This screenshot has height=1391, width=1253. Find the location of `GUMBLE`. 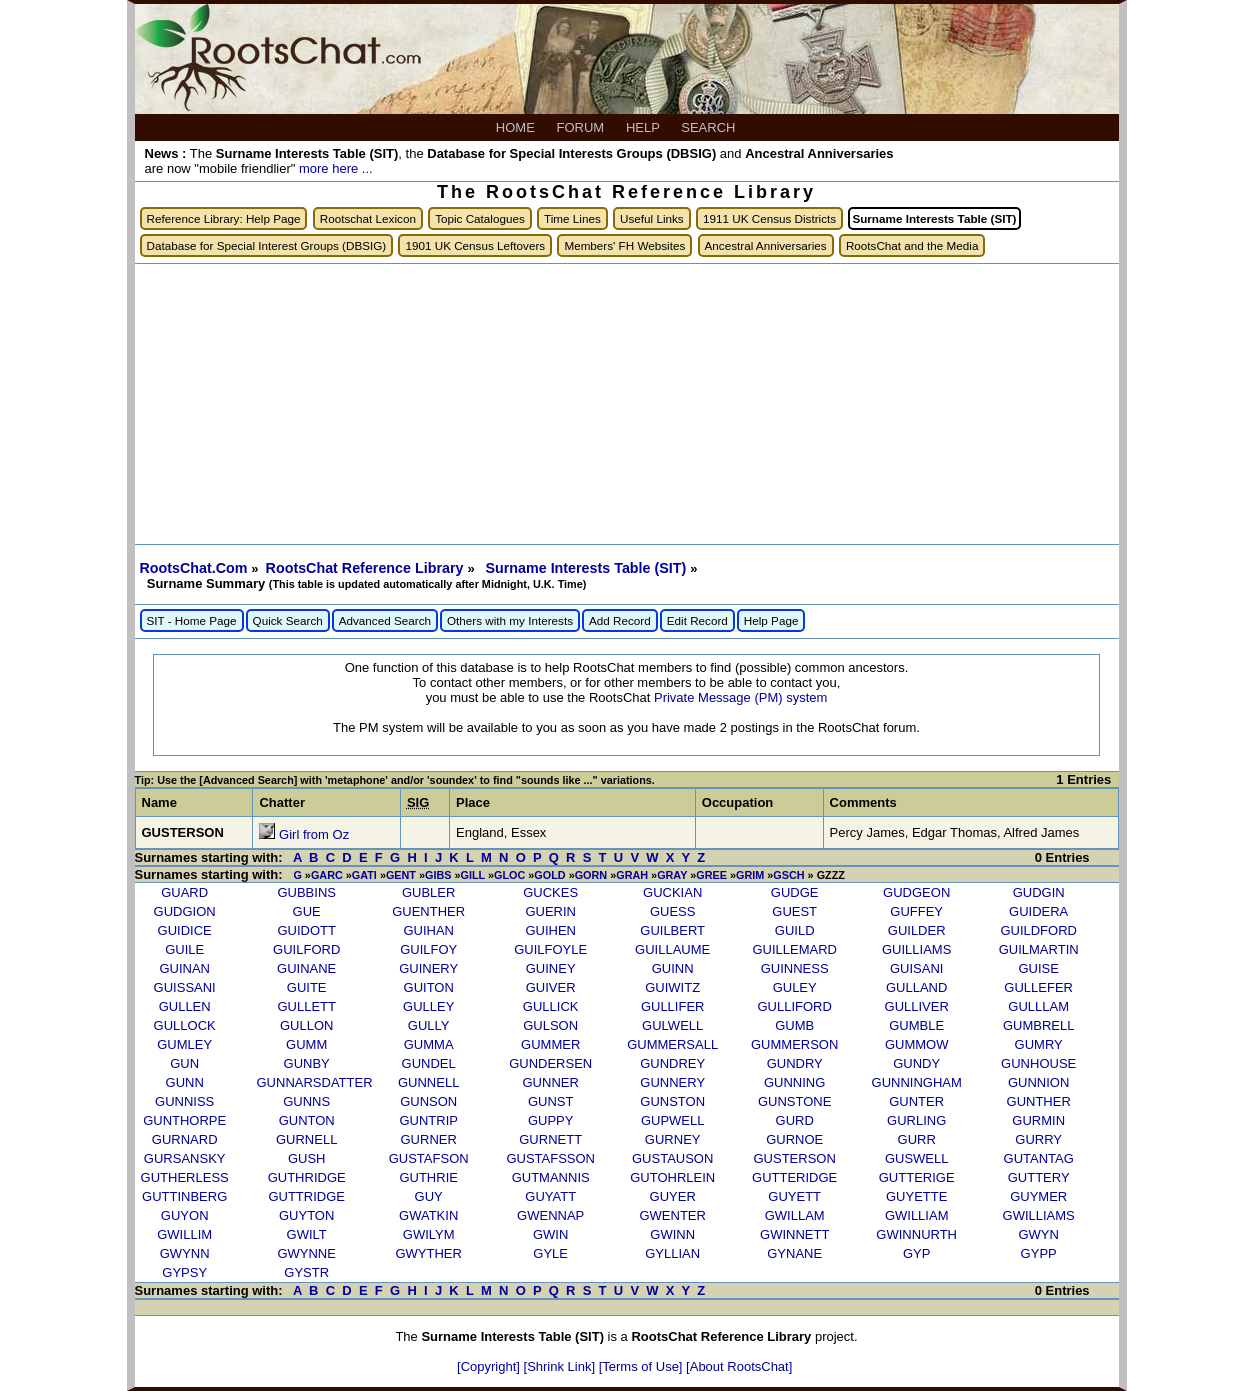

GUMBLE is located at coordinates (916, 1025).